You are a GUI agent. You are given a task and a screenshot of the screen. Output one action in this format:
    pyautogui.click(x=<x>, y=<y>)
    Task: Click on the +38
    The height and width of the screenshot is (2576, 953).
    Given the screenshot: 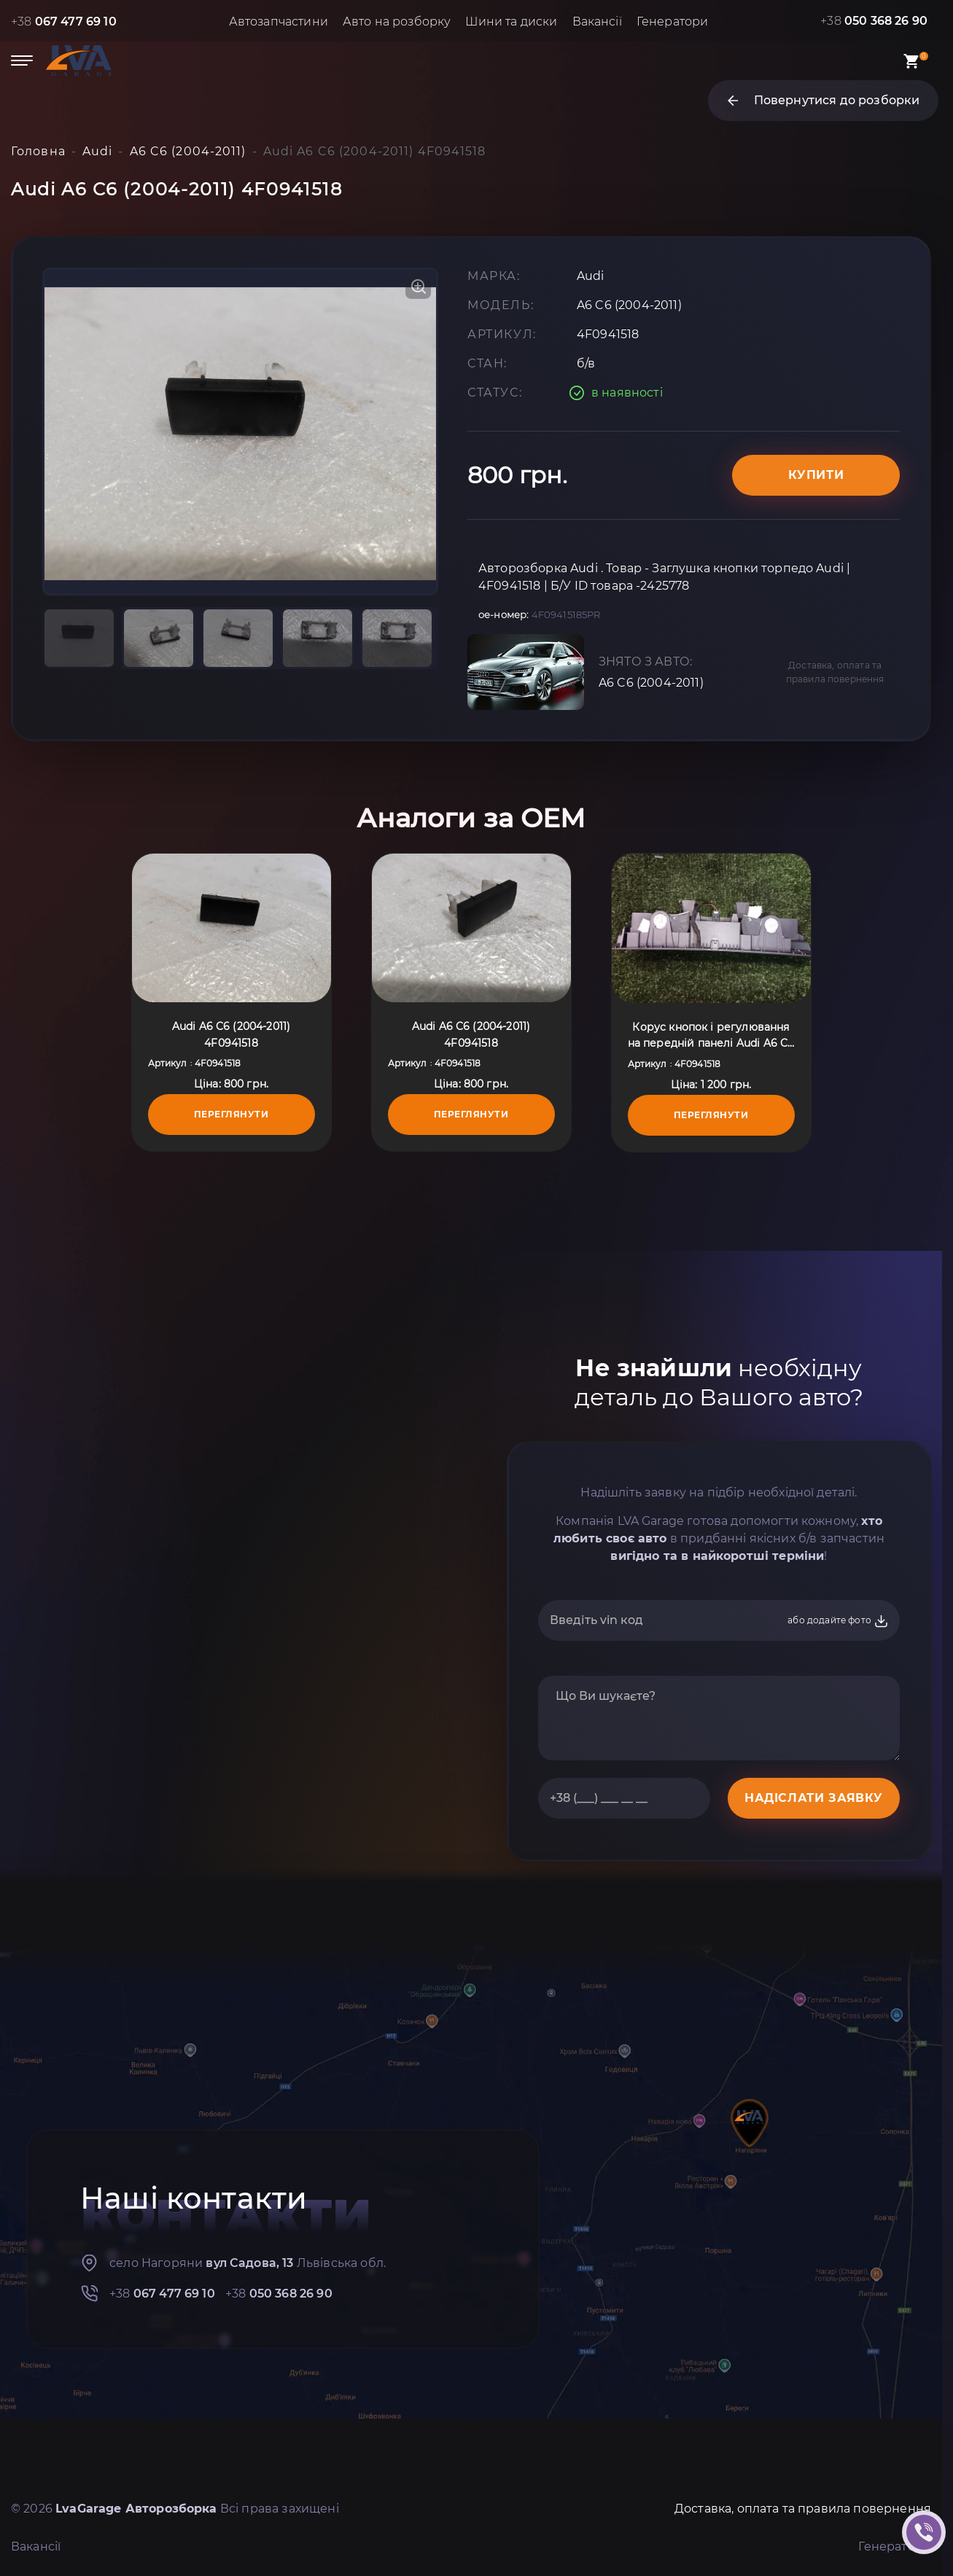 What is the action you would take?
    pyautogui.click(x=64, y=21)
    